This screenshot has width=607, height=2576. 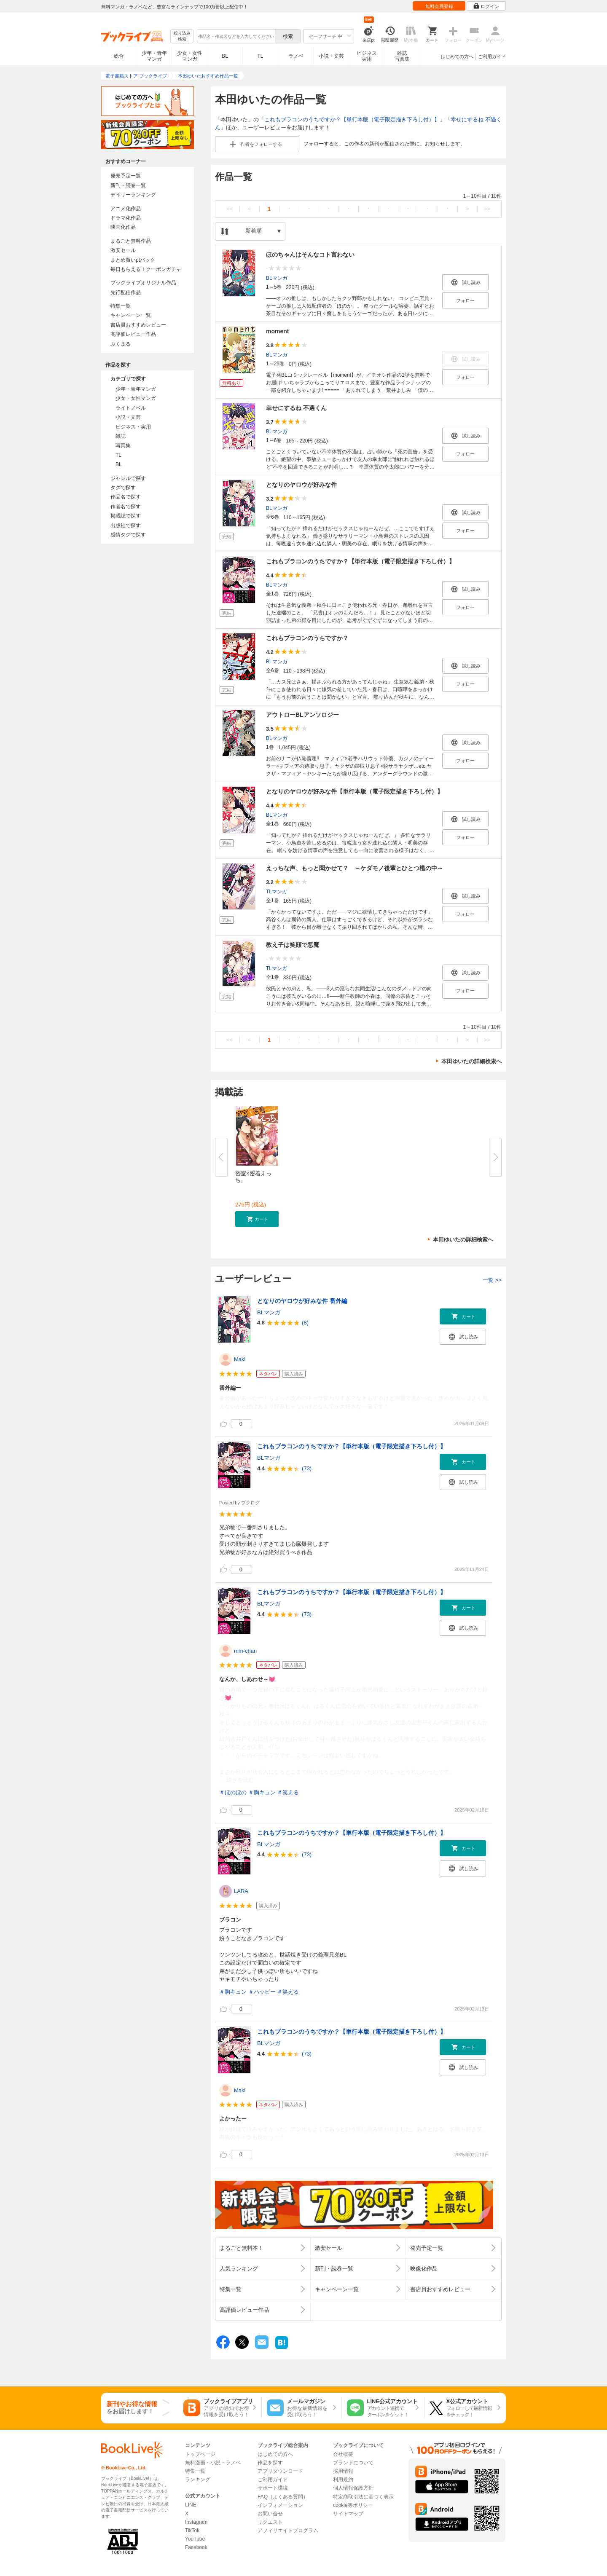 I want to click on ＃ほのぼの, so click(x=233, y=1792).